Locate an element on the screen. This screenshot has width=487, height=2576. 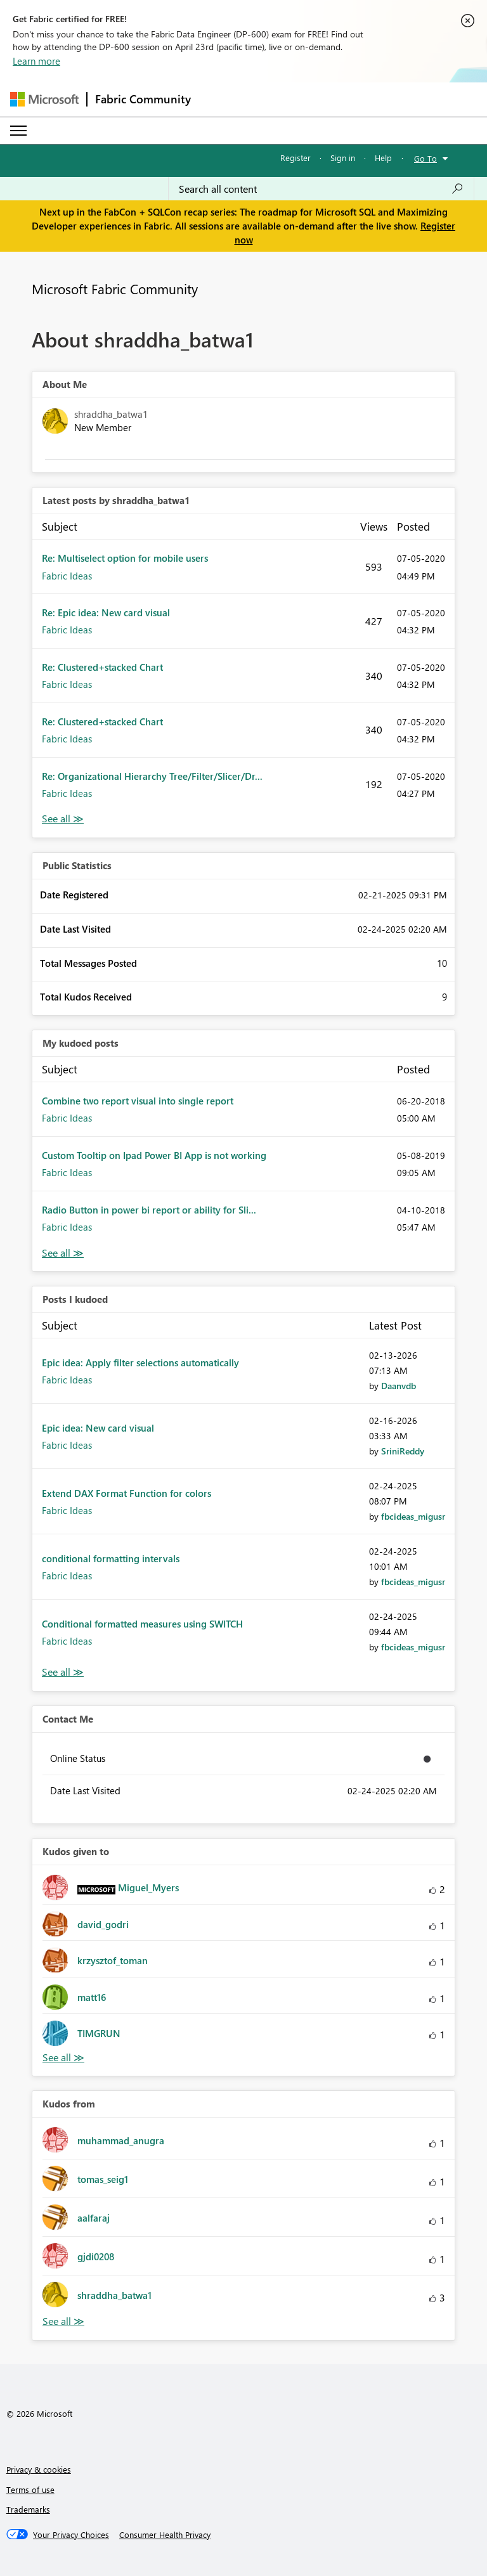
[Consumer Health Privacy] is located at coordinates (165, 2534).